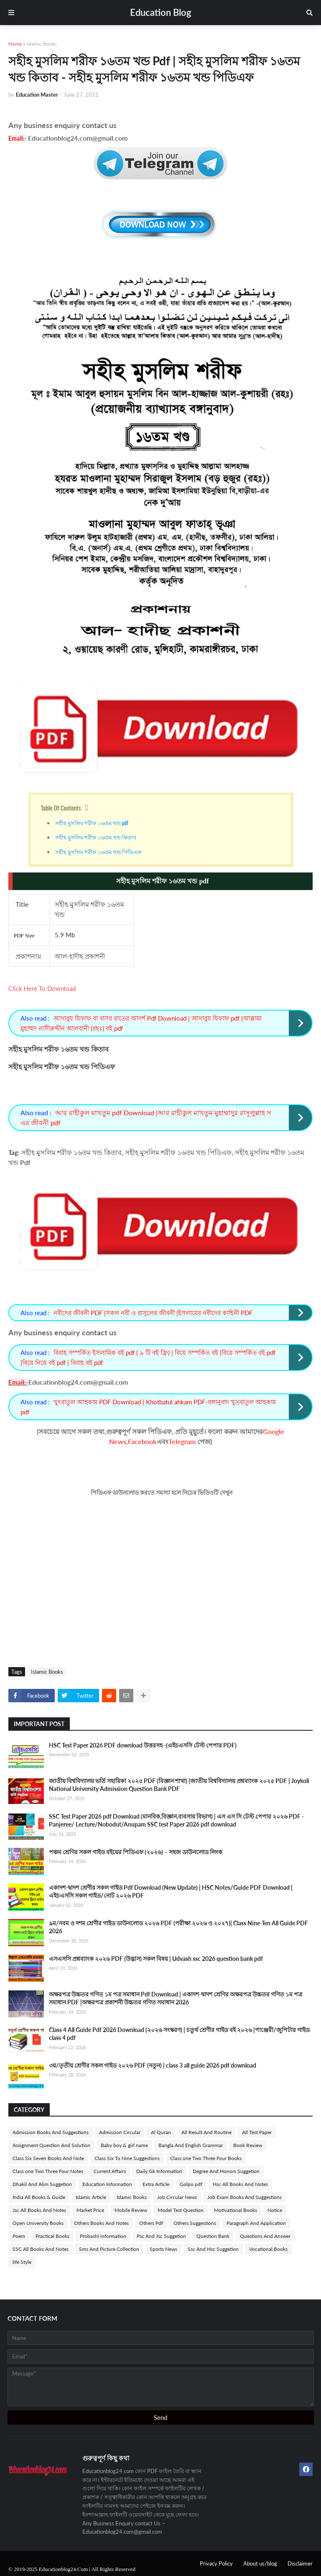  What do you see at coordinates (42, 2184) in the screenshot?
I see `Dhakil And Alim Suggetion` at bounding box center [42, 2184].